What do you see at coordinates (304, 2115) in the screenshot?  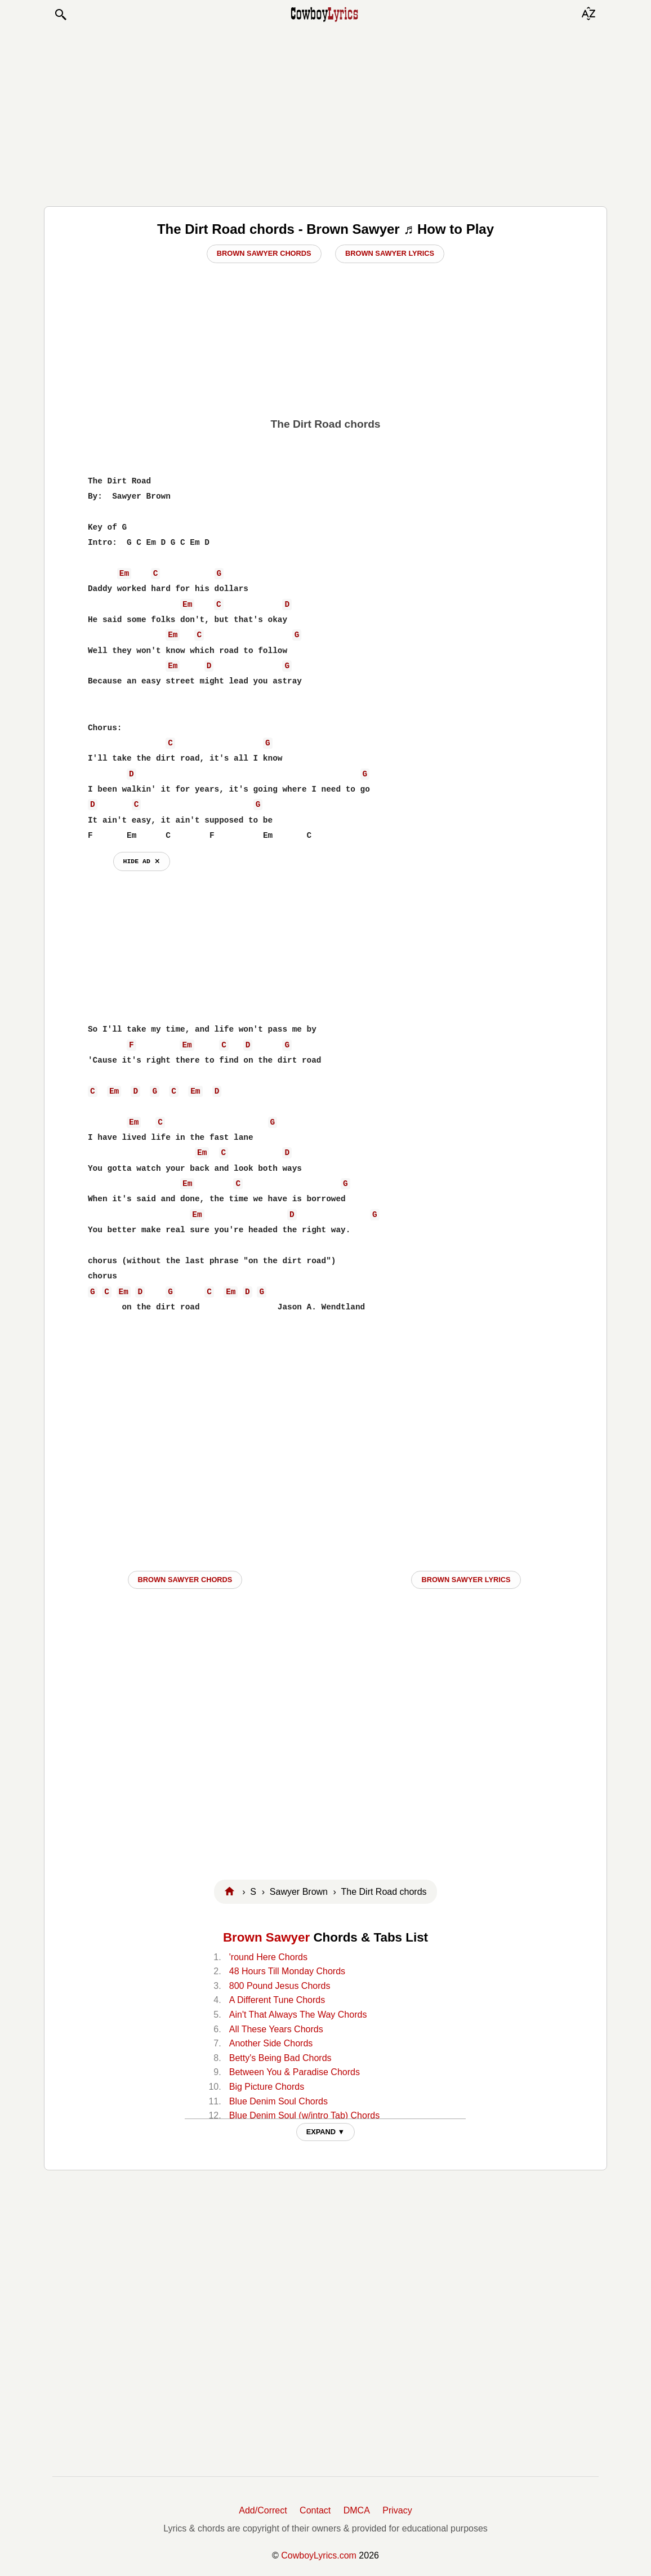 I see `Blue Denim Soul (w/intro Tab) Chords` at bounding box center [304, 2115].